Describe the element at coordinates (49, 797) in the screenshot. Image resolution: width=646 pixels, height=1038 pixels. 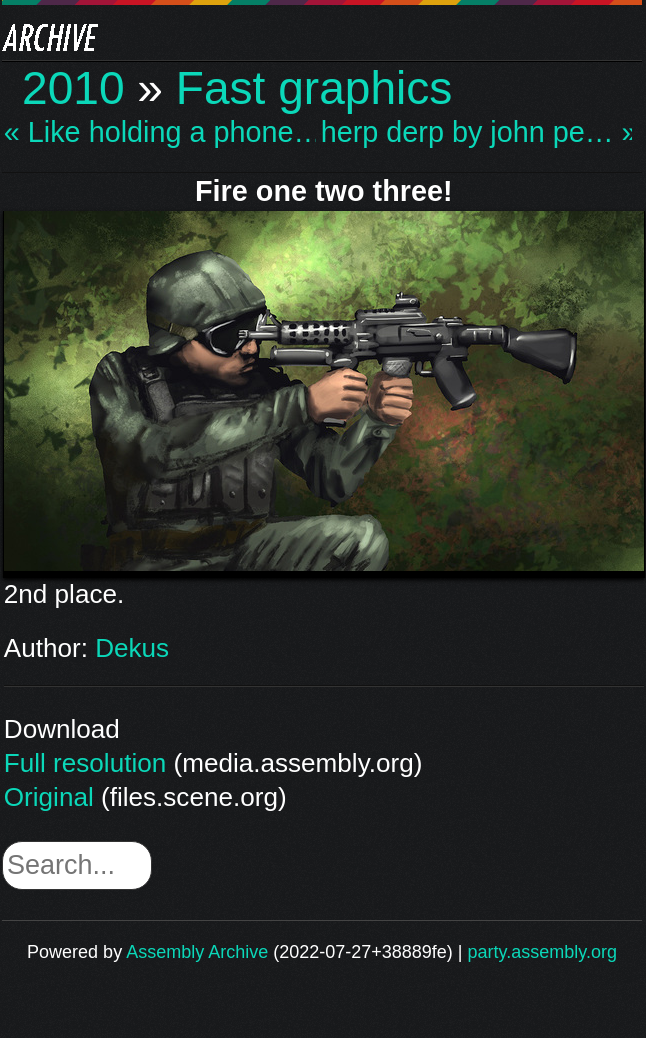
I see `Original` at that location.